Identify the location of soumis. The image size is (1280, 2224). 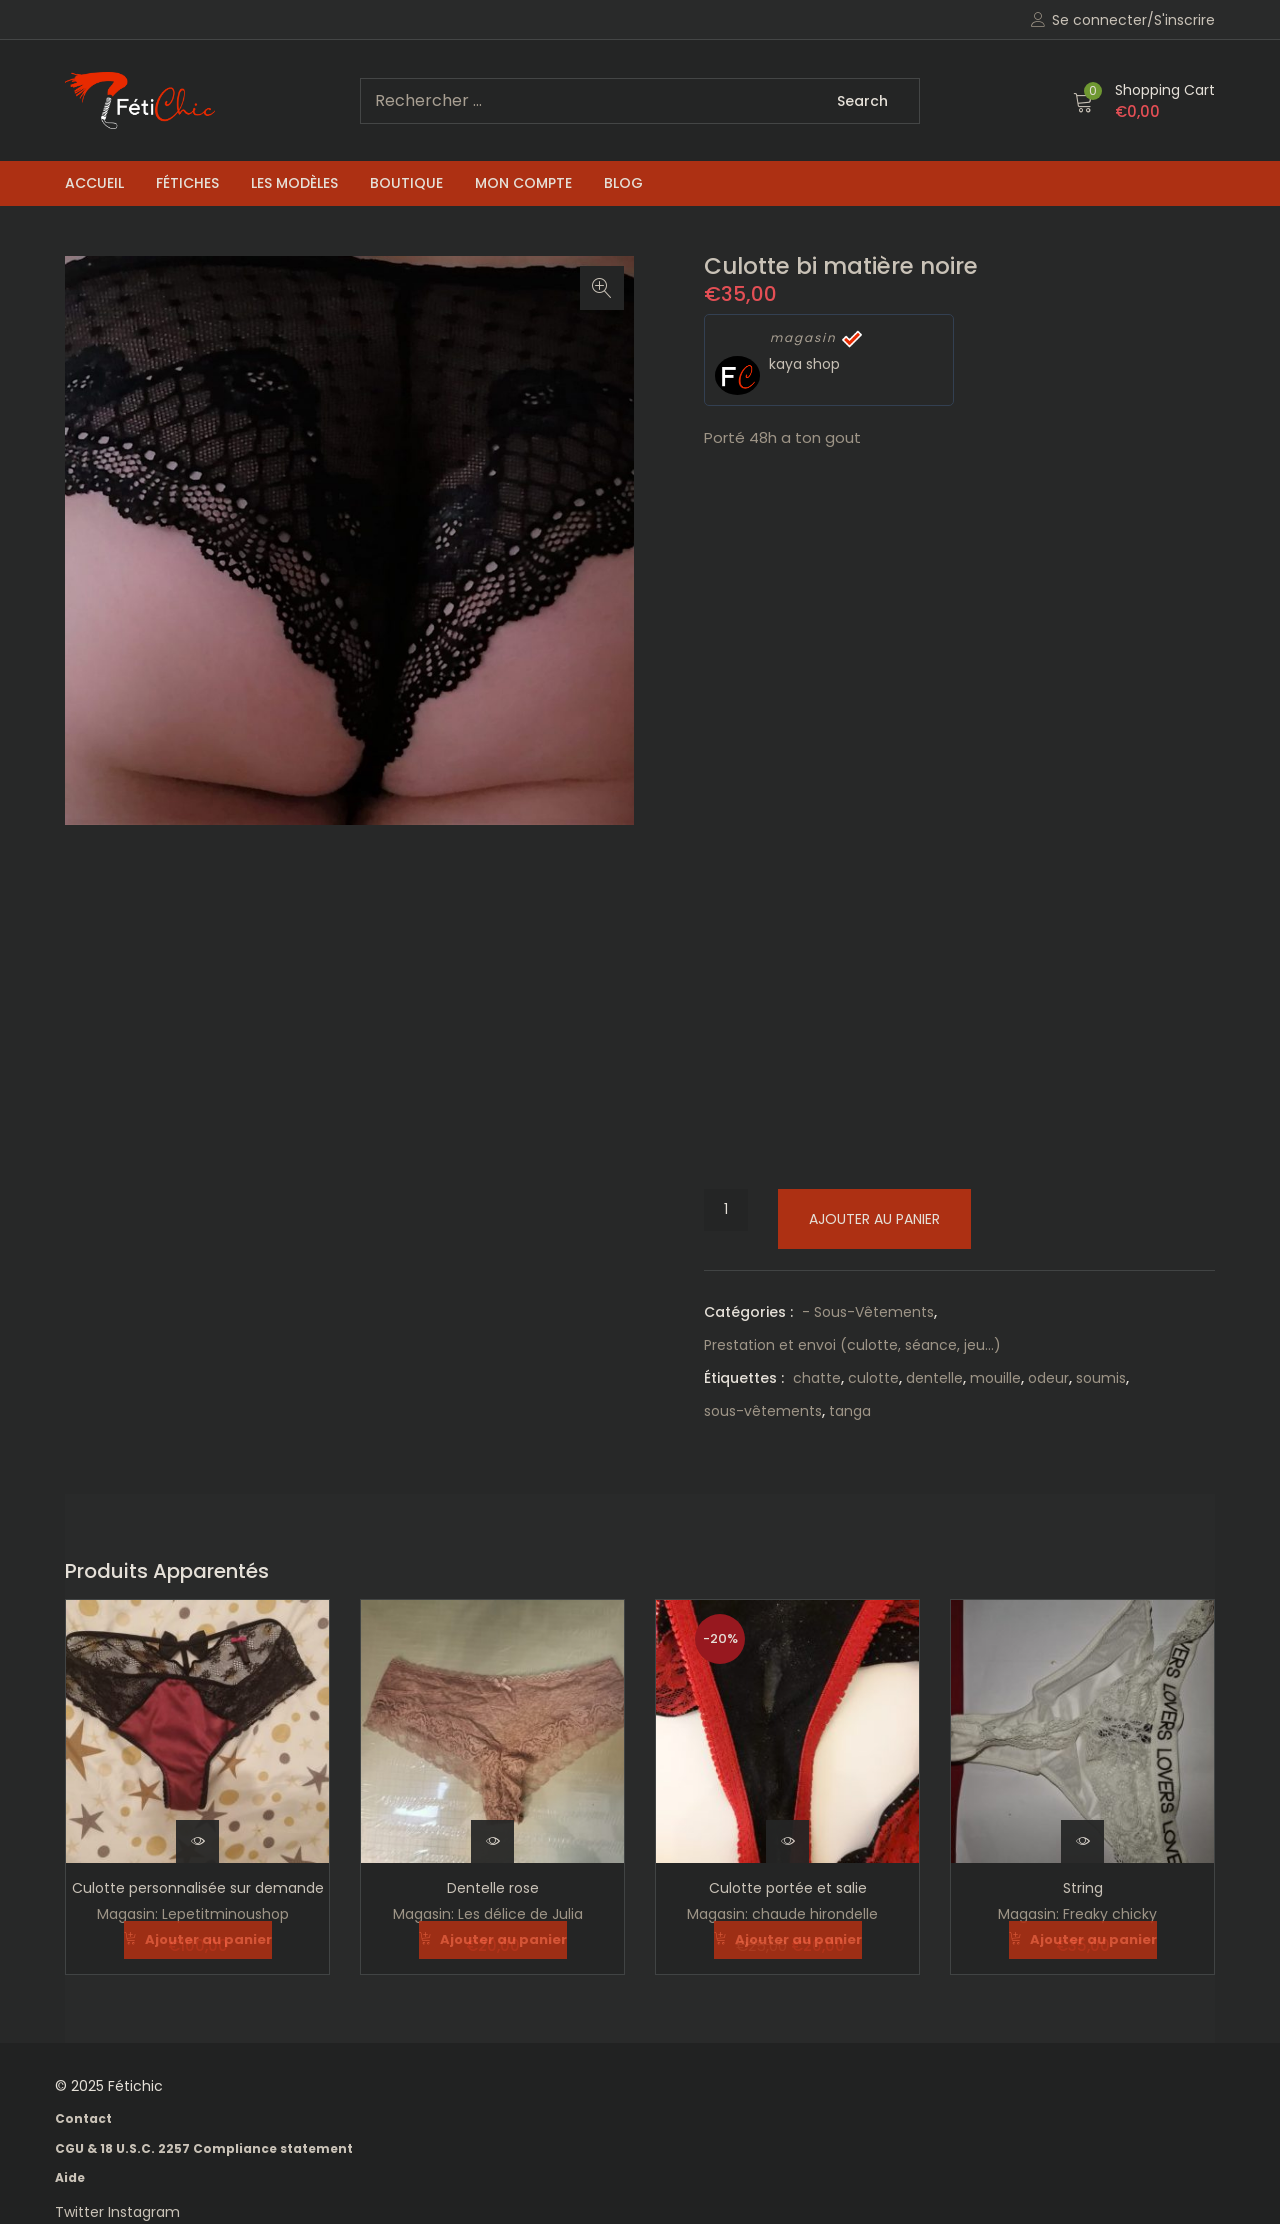
(1101, 1378).